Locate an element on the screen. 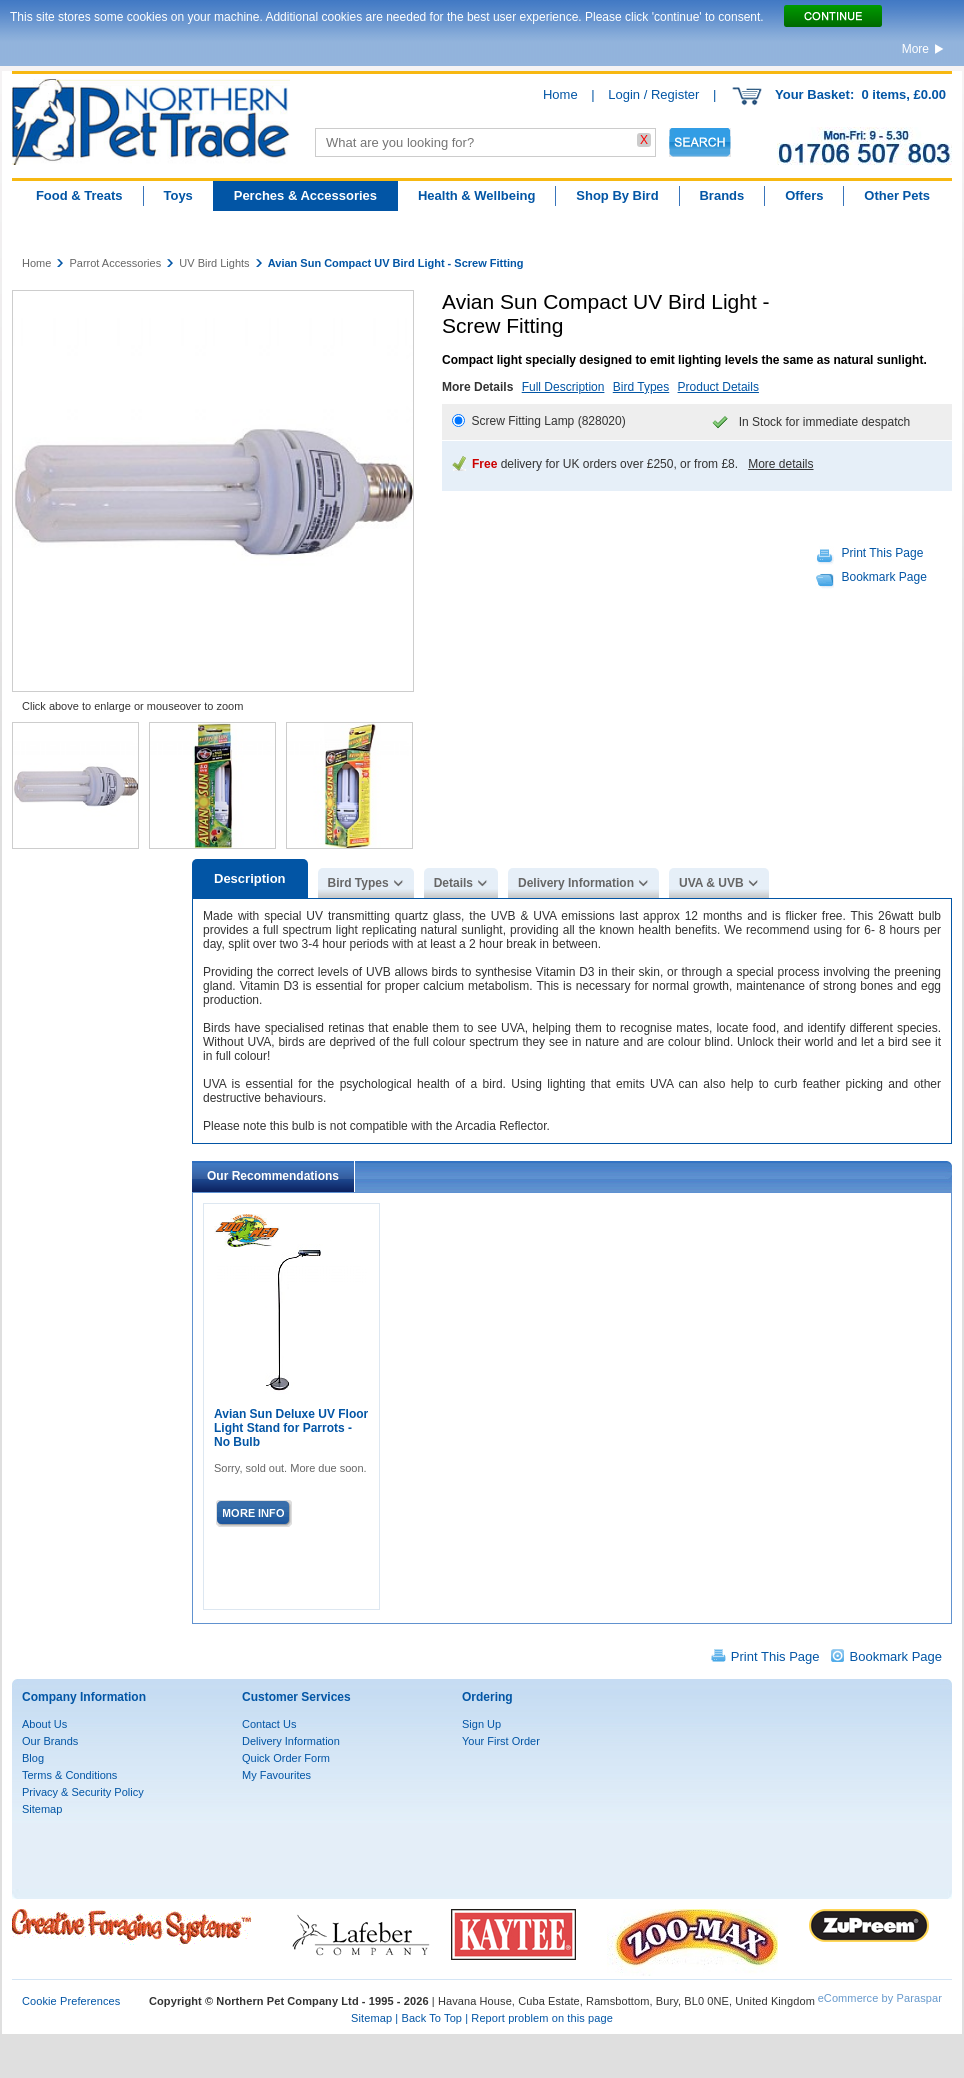  Description is located at coordinates (250, 878).